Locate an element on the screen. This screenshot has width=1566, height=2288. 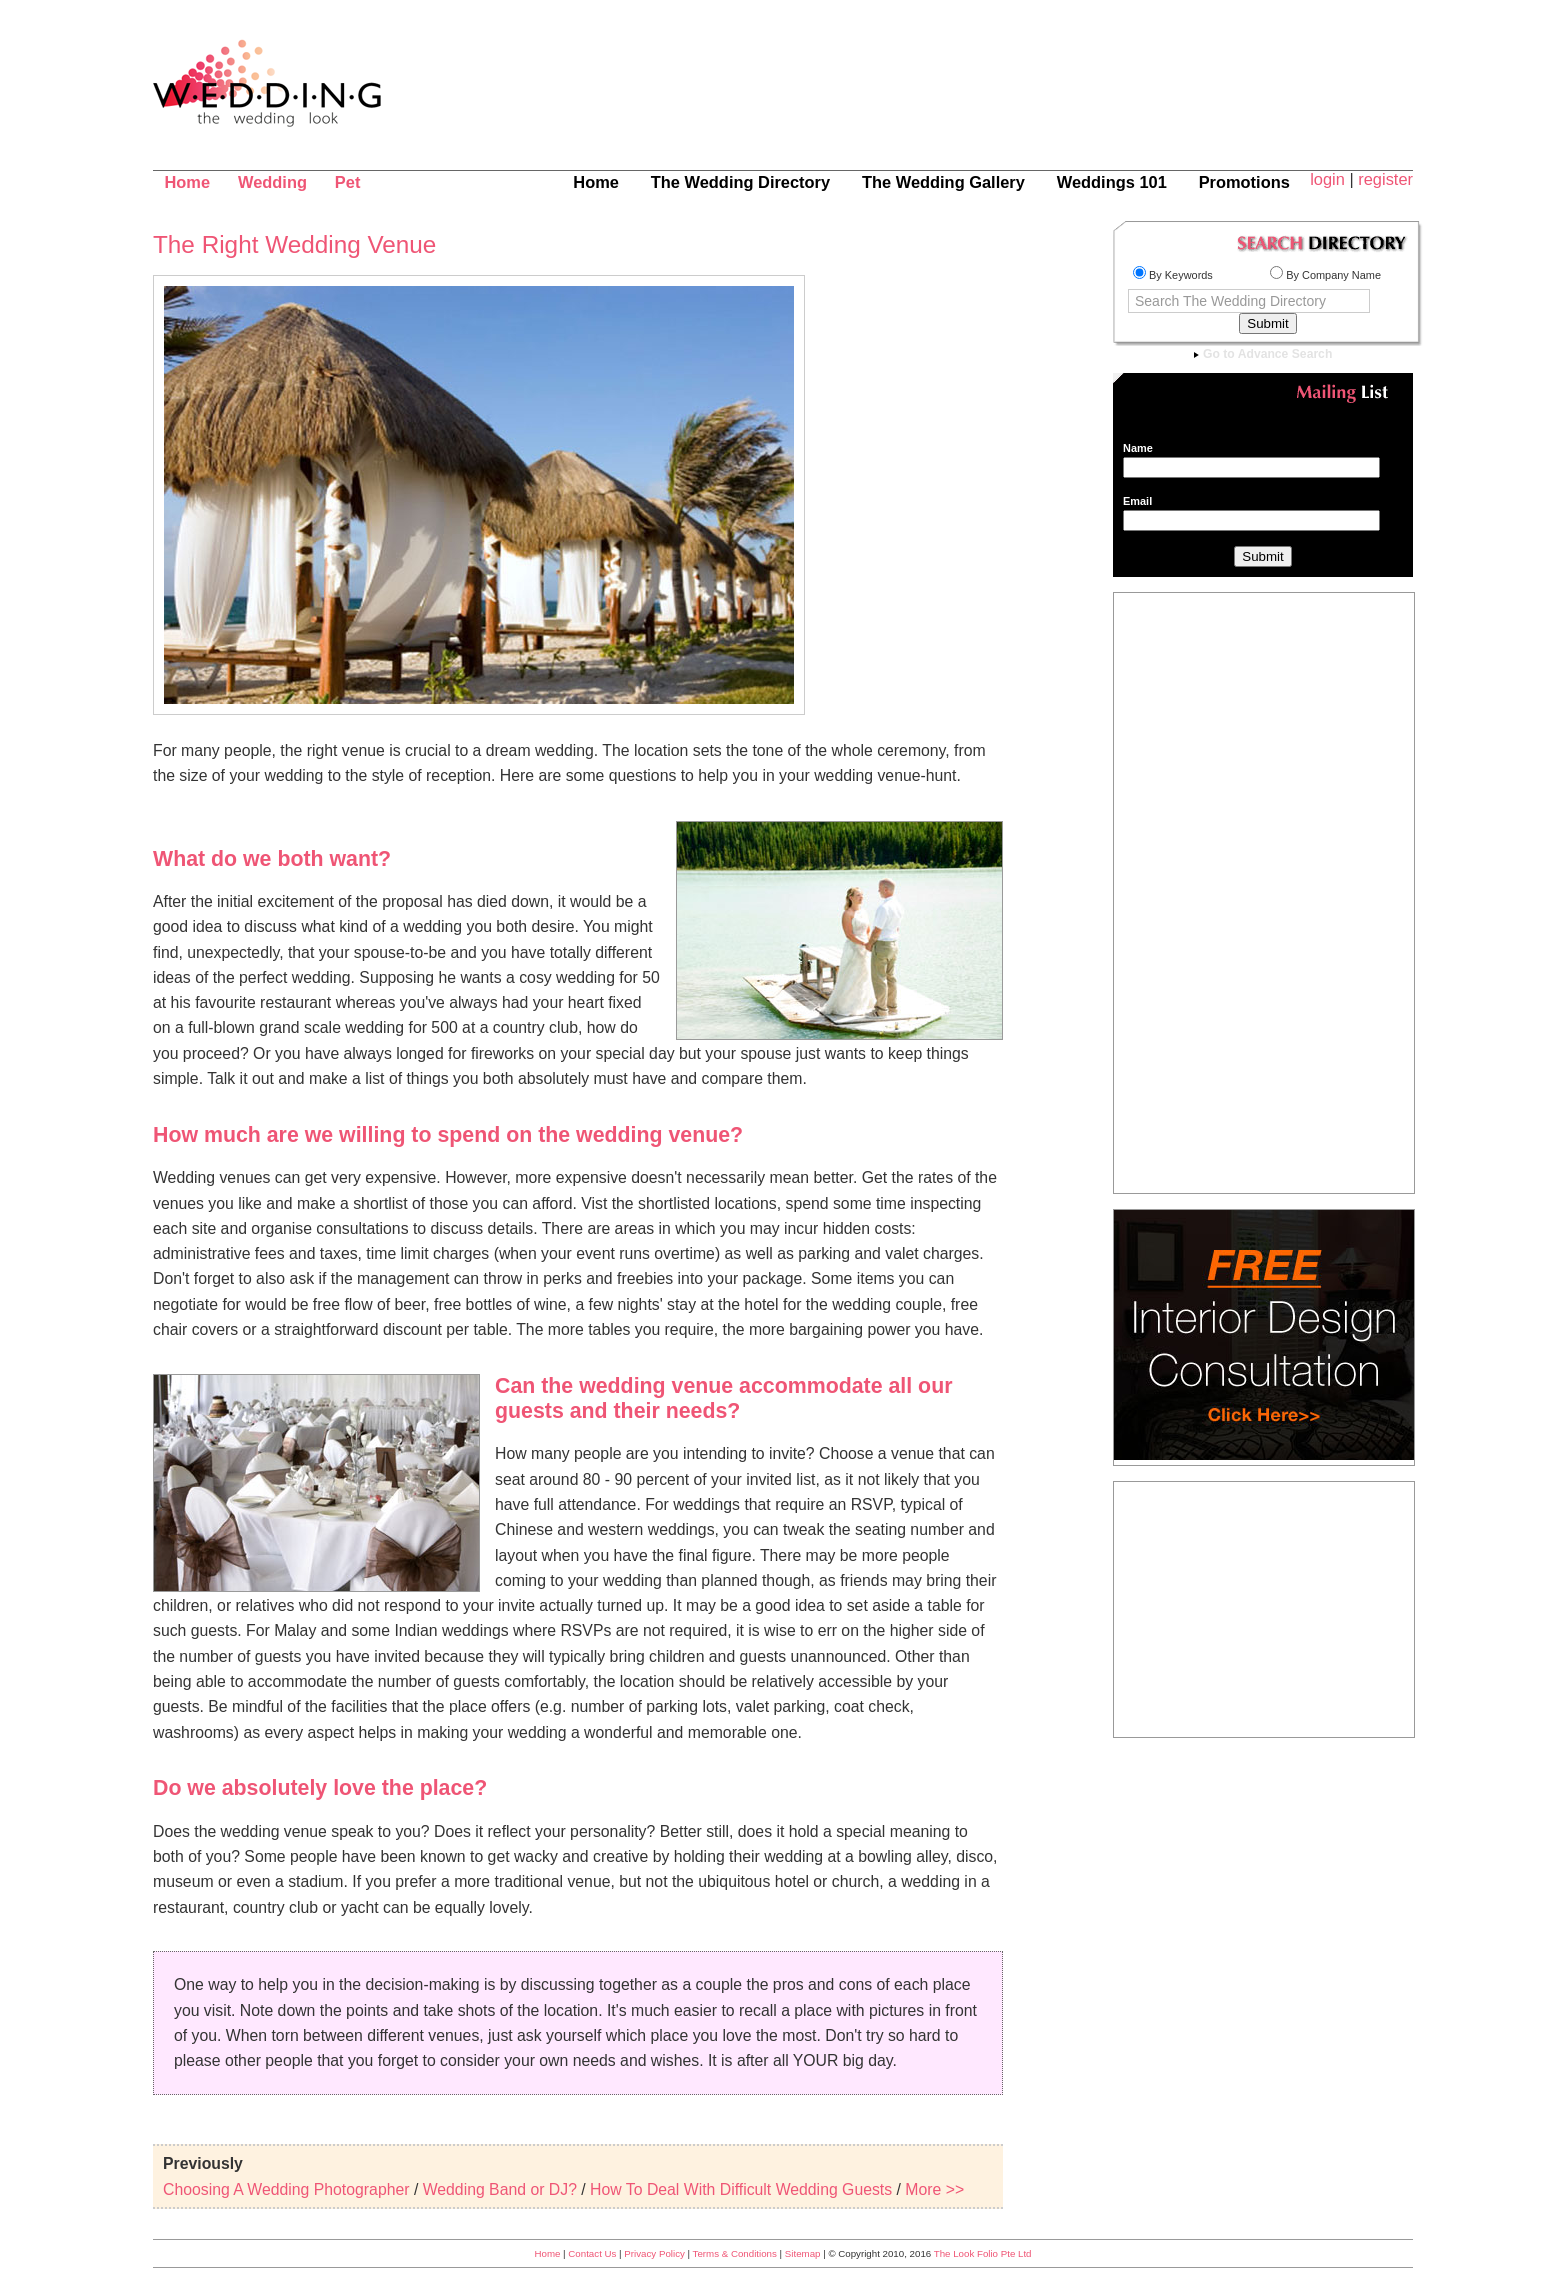
Terms & Conditions is located at coordinates (735, 2253).